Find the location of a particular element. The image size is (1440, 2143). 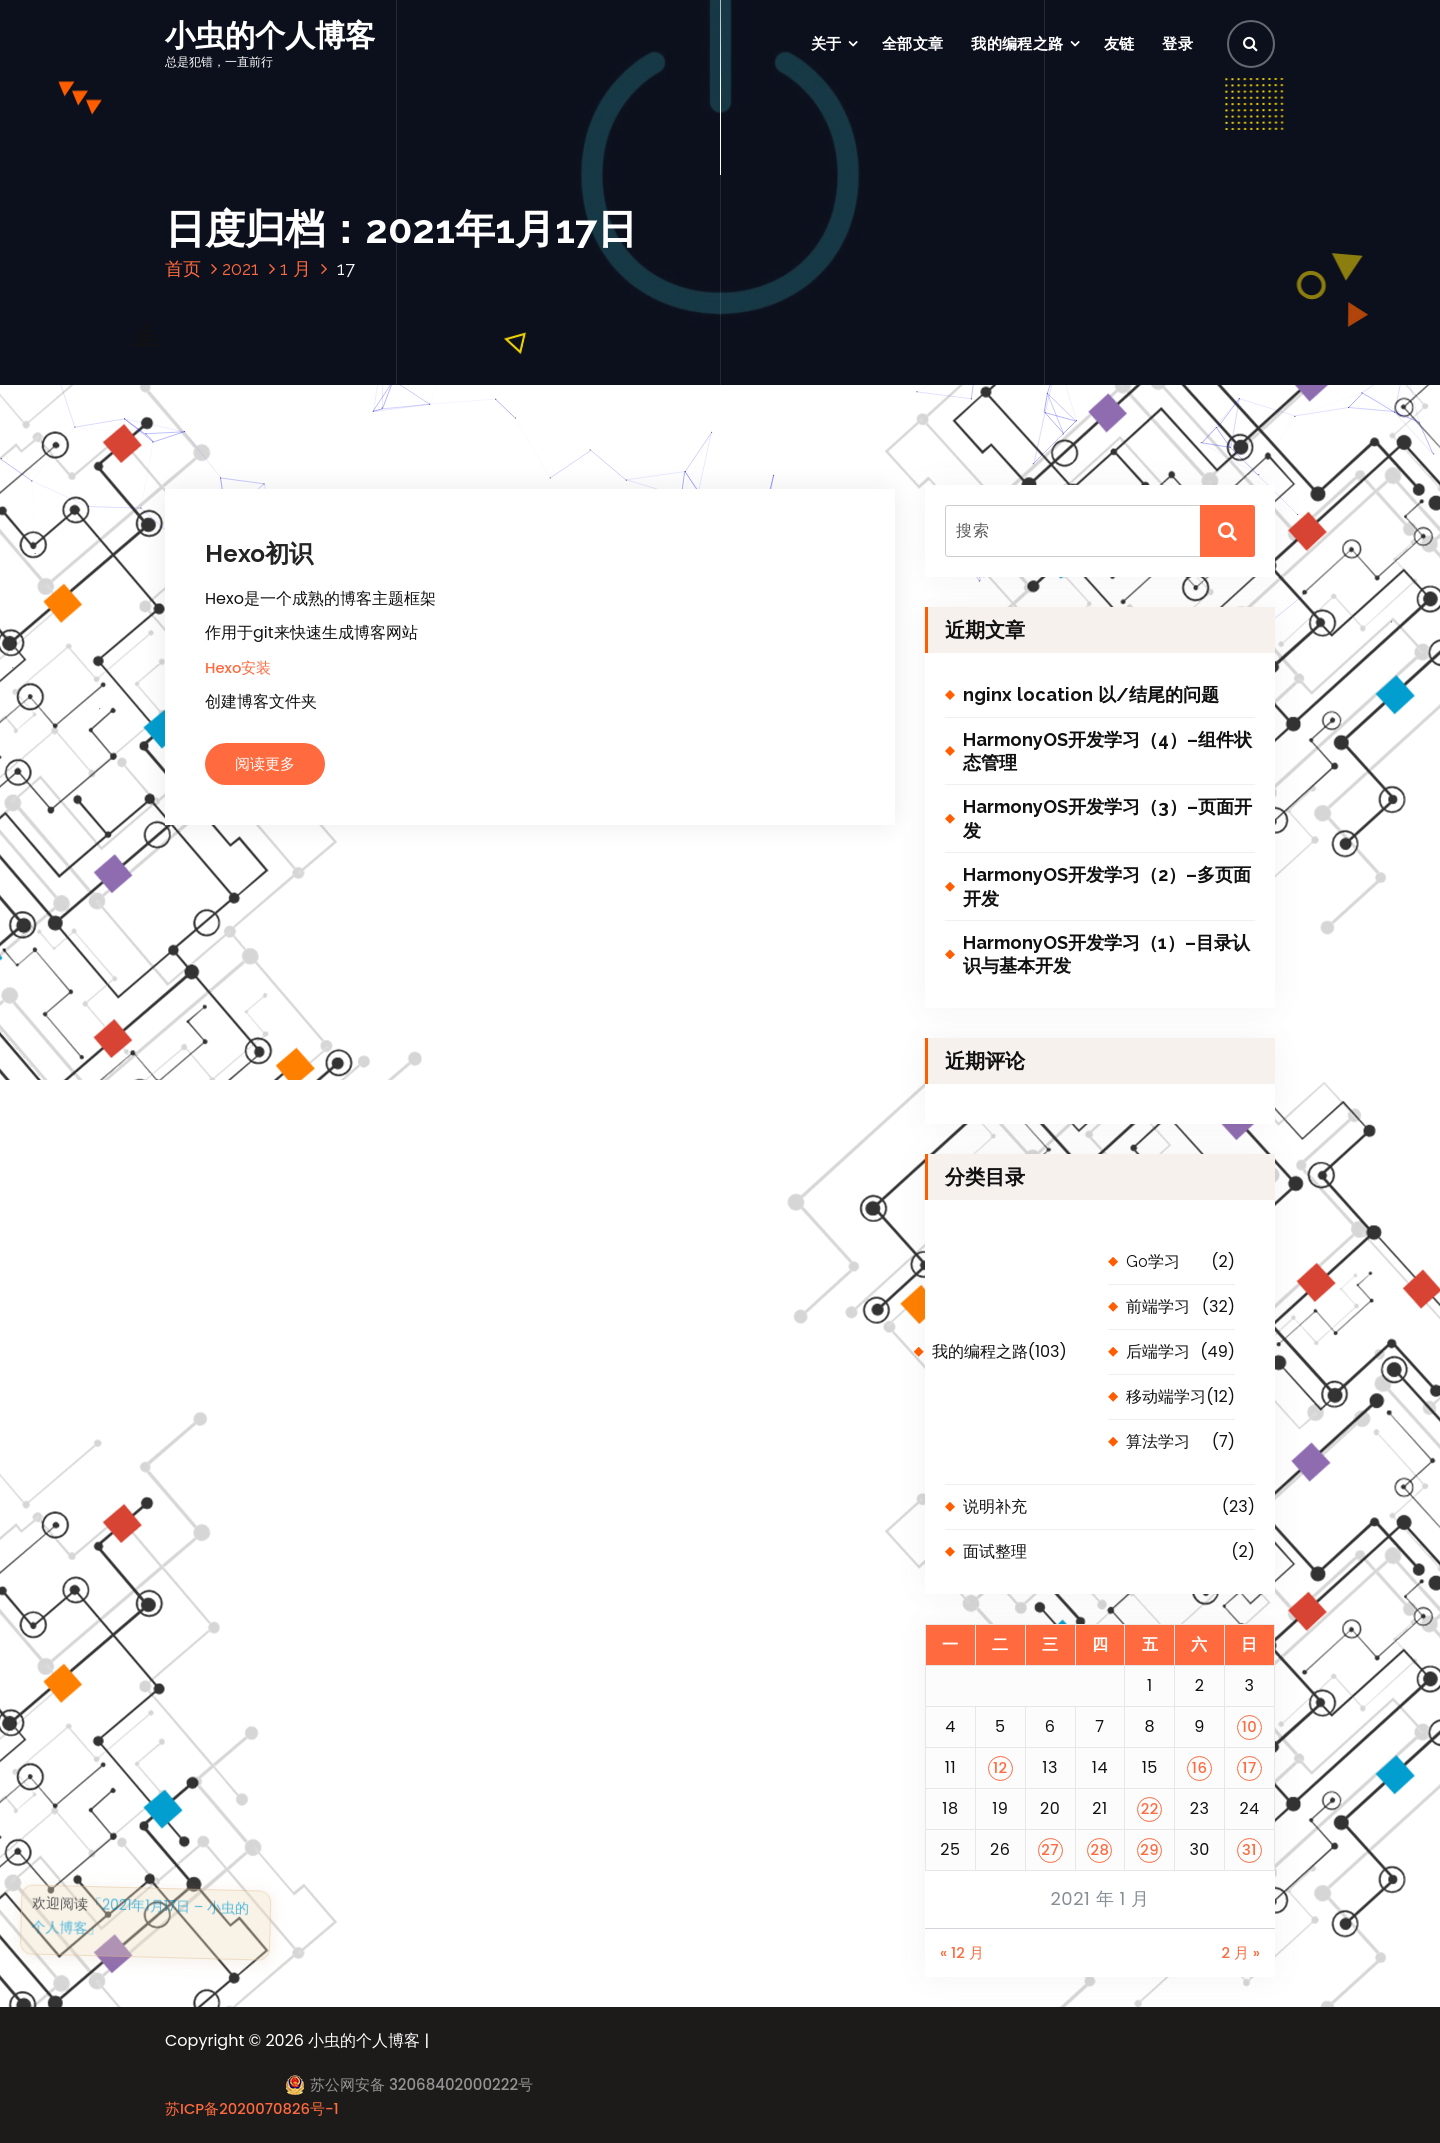

说明补充 is located at coordinates (995, 1506).